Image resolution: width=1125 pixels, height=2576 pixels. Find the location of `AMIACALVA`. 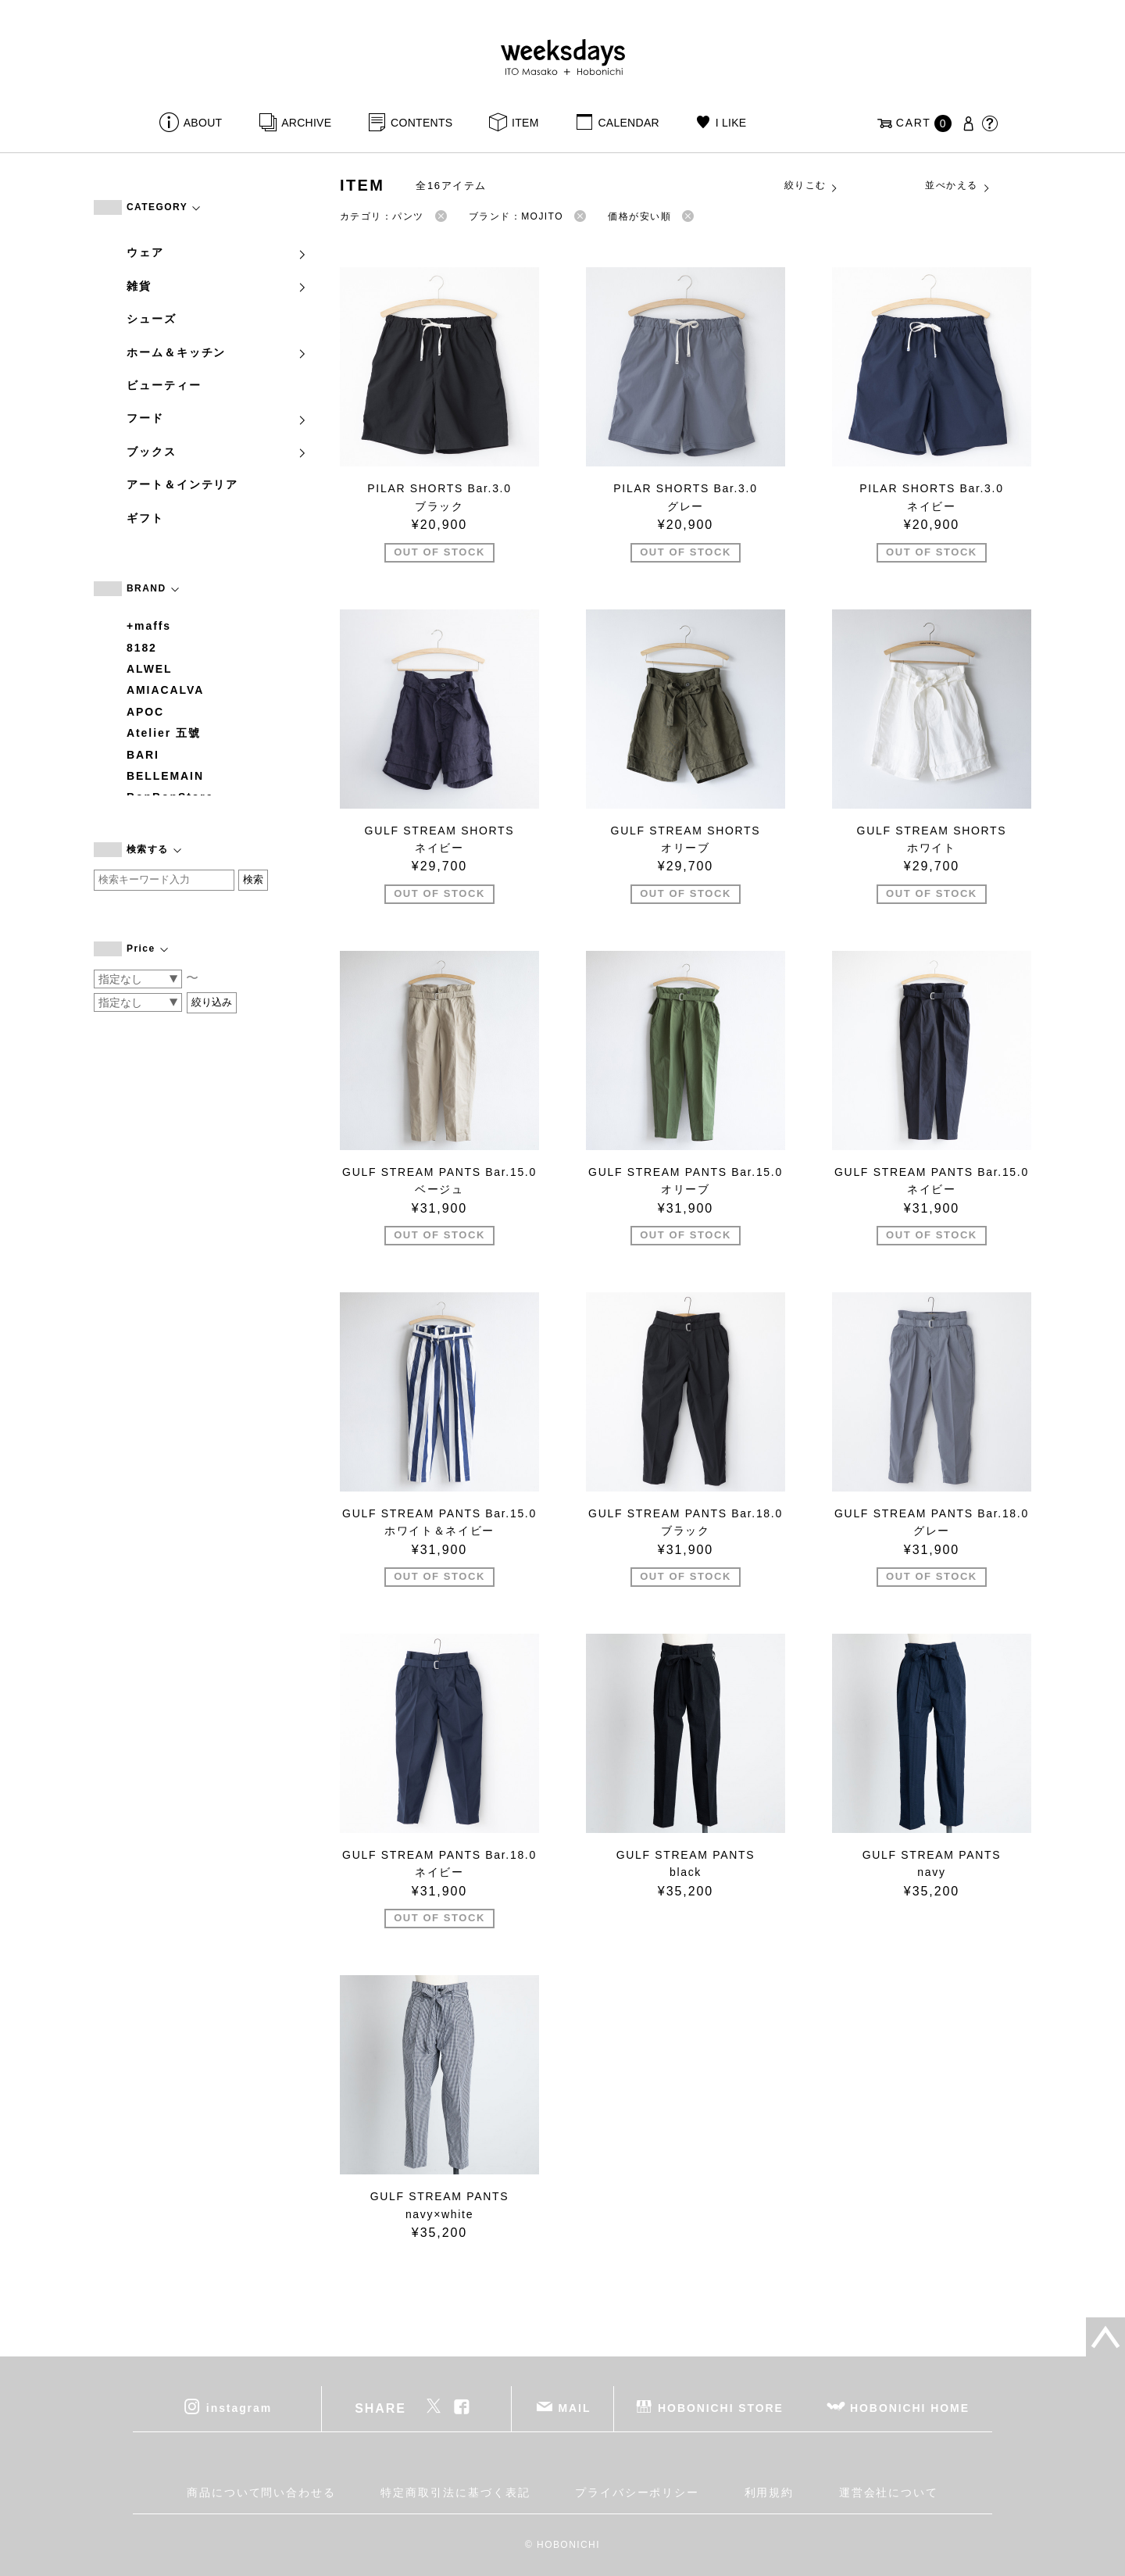

AMIACALVA is located at coordinates (165, 690).